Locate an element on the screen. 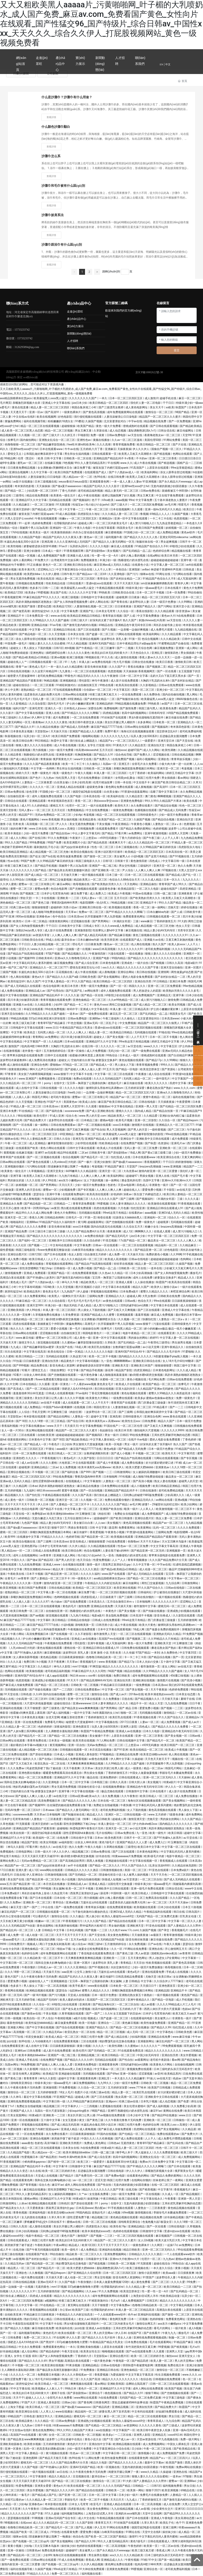 The height and width of the screenshot is (2576, 203). 蜜桃五月天 is located at coordinates (57, 805).